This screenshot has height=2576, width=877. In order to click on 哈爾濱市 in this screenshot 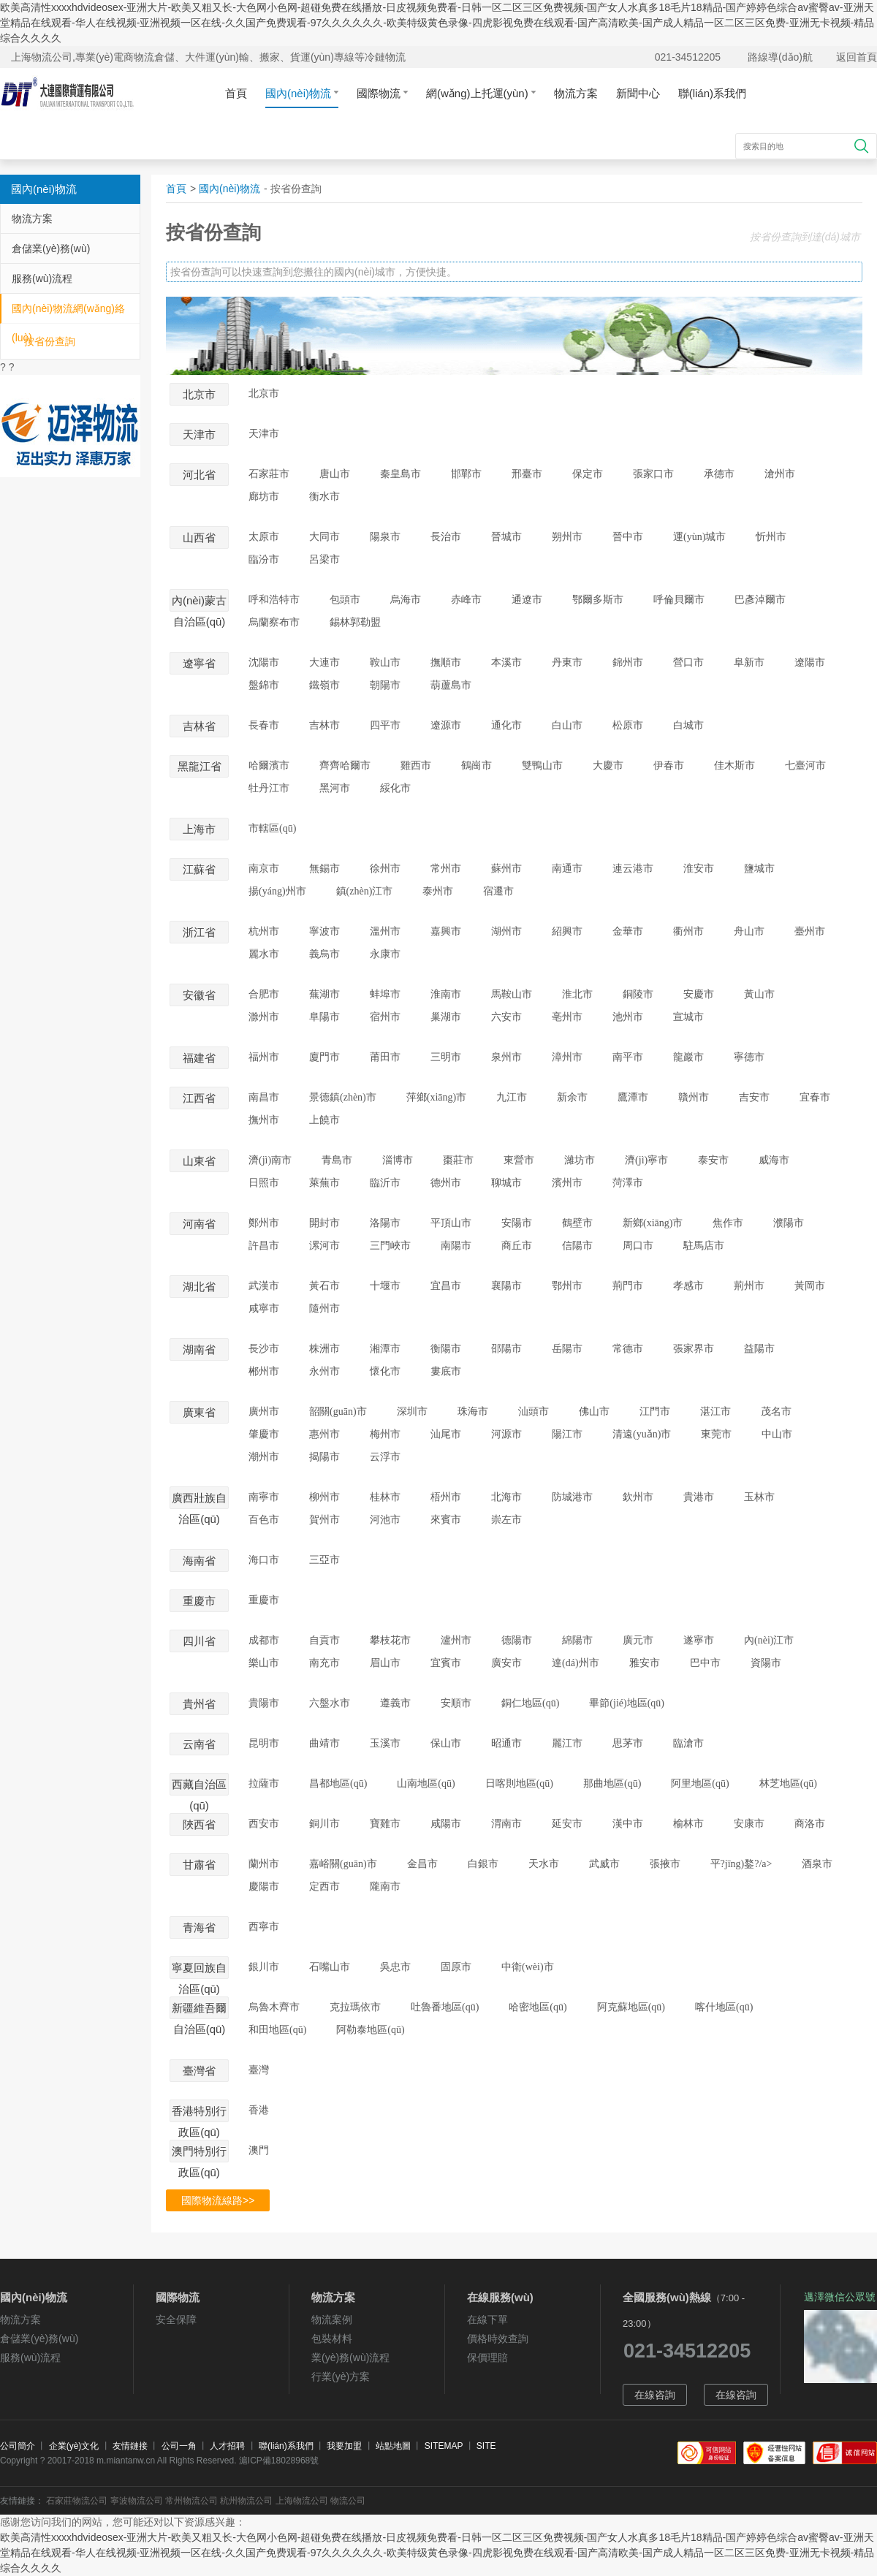, I will do `click(268, 765)`.